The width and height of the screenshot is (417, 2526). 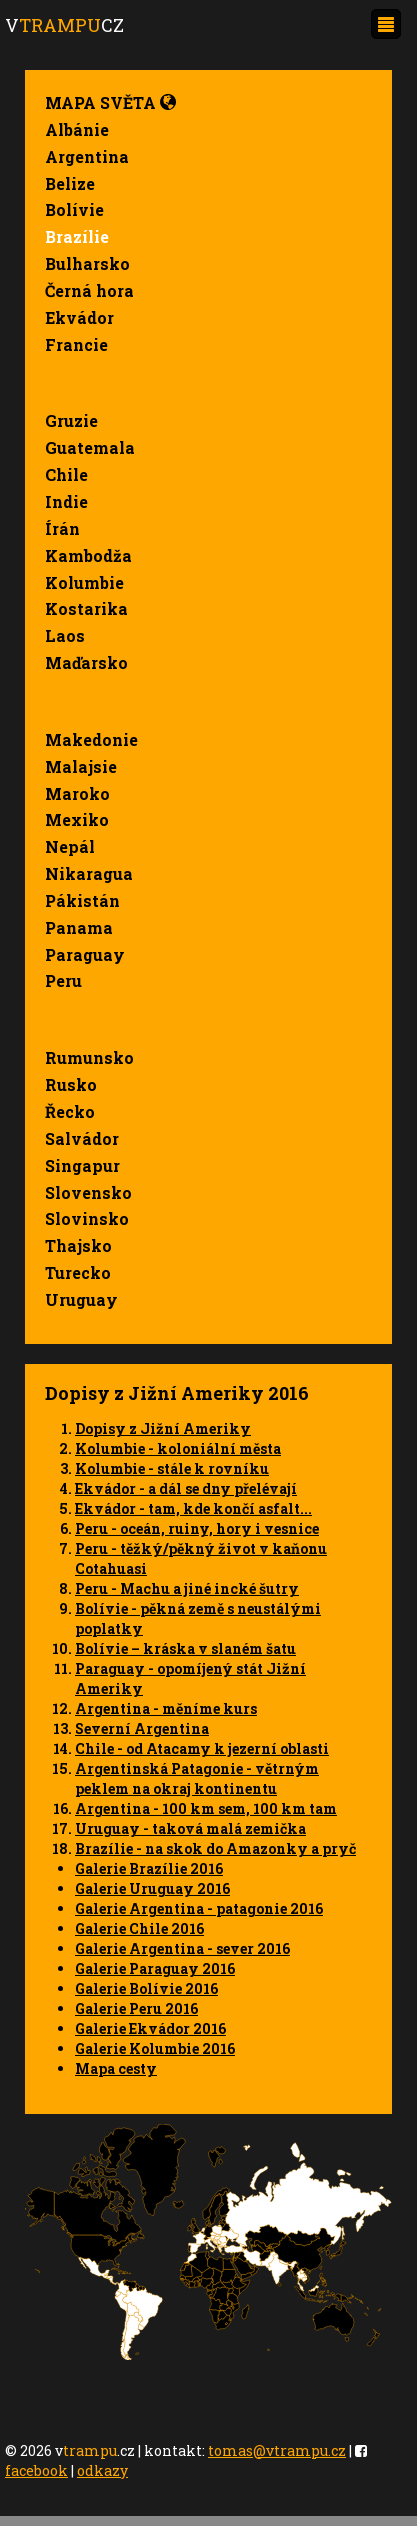 What do you see at coordinates (70, 1111) in the screenshot?
I see `Řecko` at bounding box center [70, 1111].